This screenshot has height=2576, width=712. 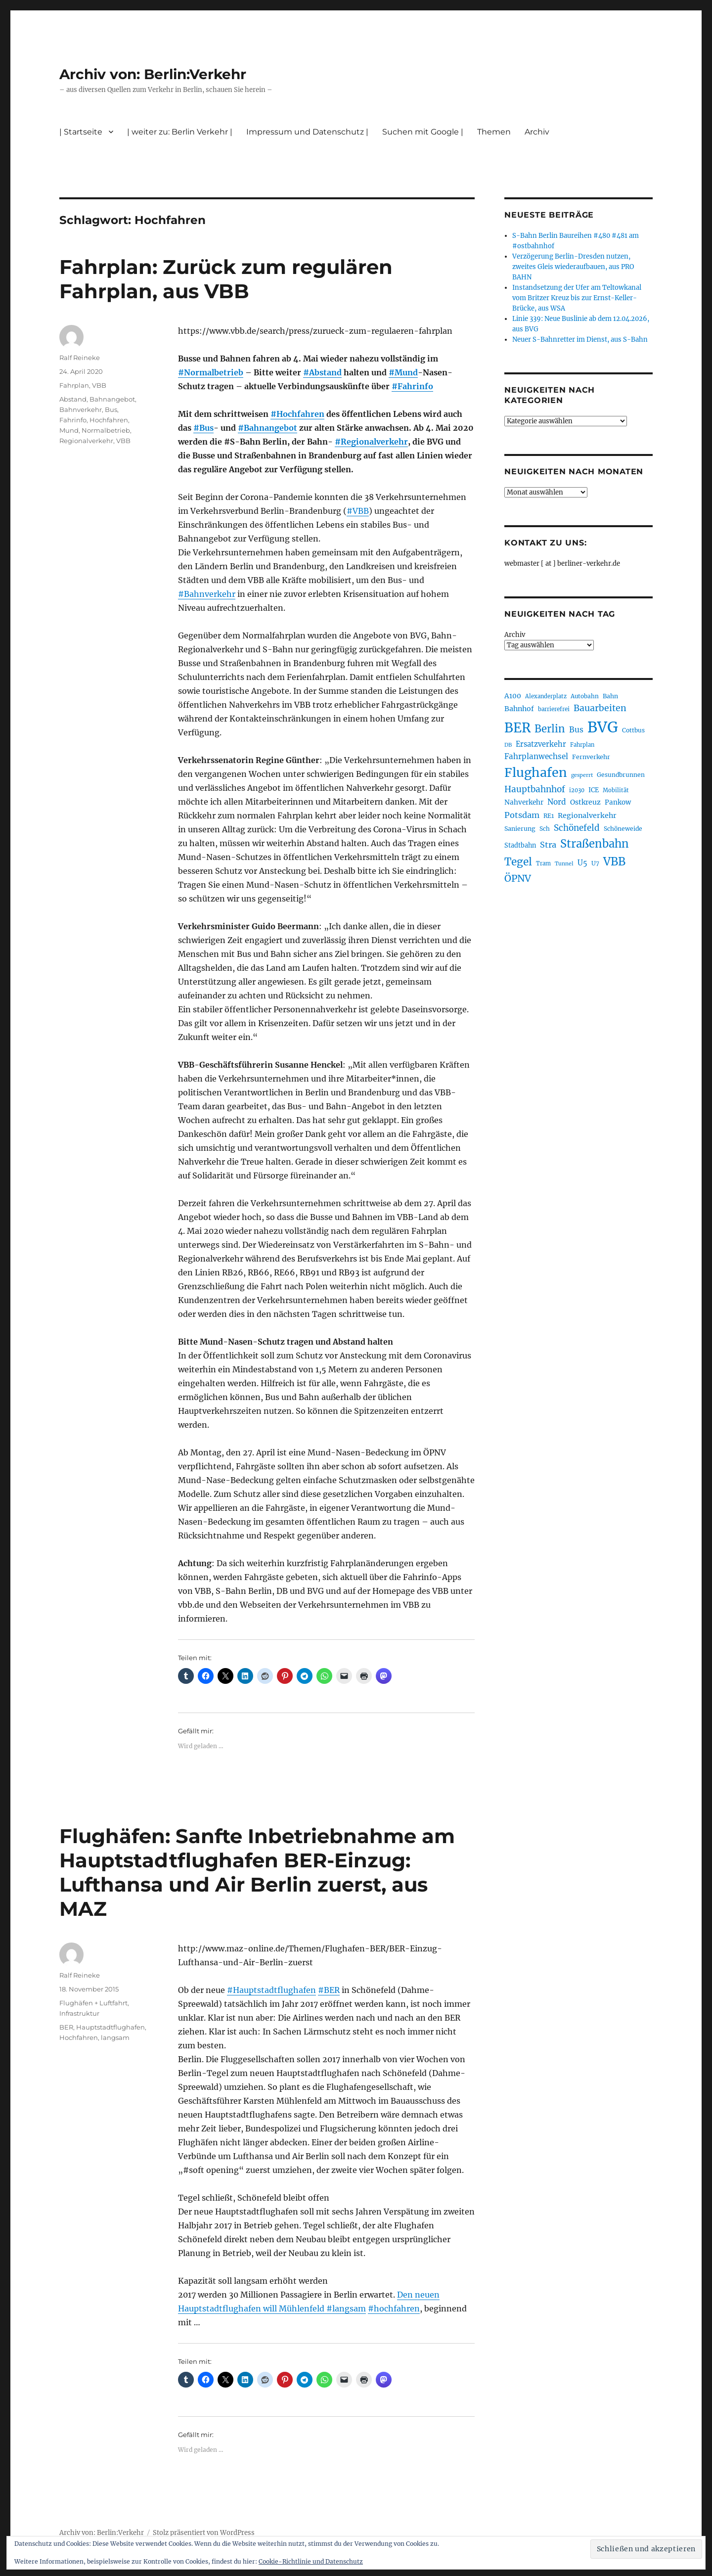 What do you see at coordinates (69, 430) in the screenshot?
I see `Mund` at bounding box center [69, 430].